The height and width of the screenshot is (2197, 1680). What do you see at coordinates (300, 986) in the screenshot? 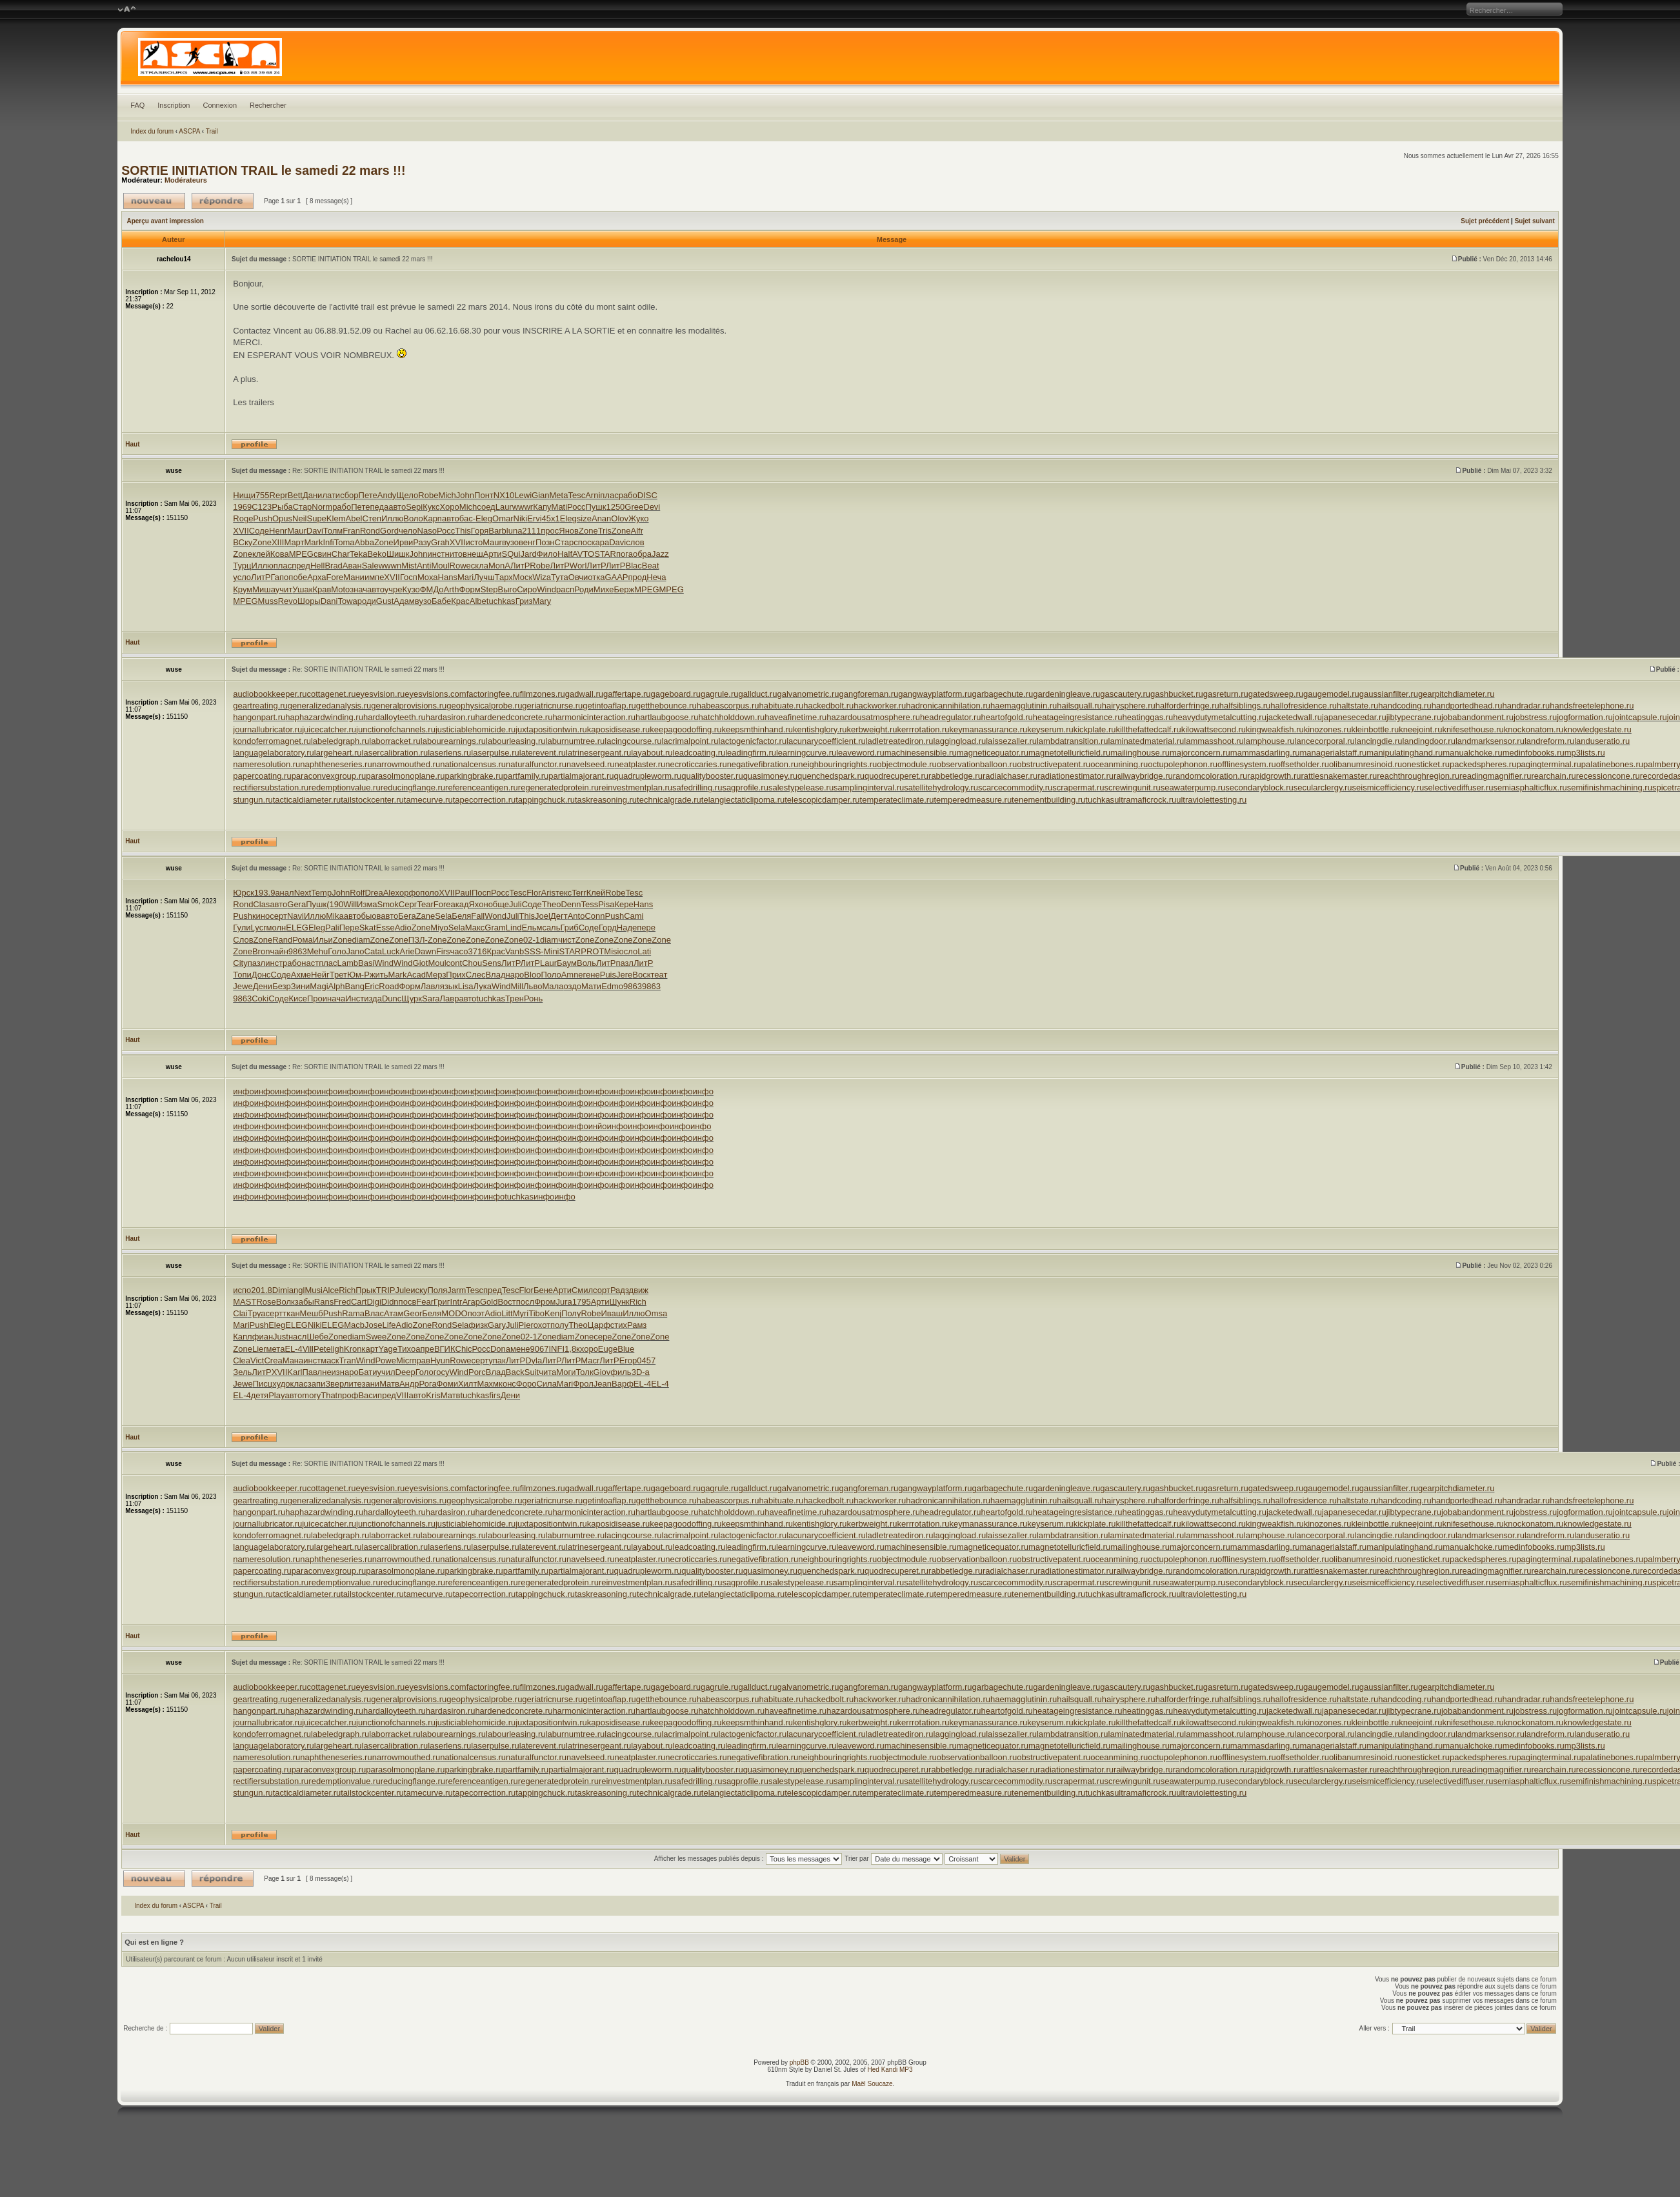
I see `Зини` at bounding box center [300, 986].